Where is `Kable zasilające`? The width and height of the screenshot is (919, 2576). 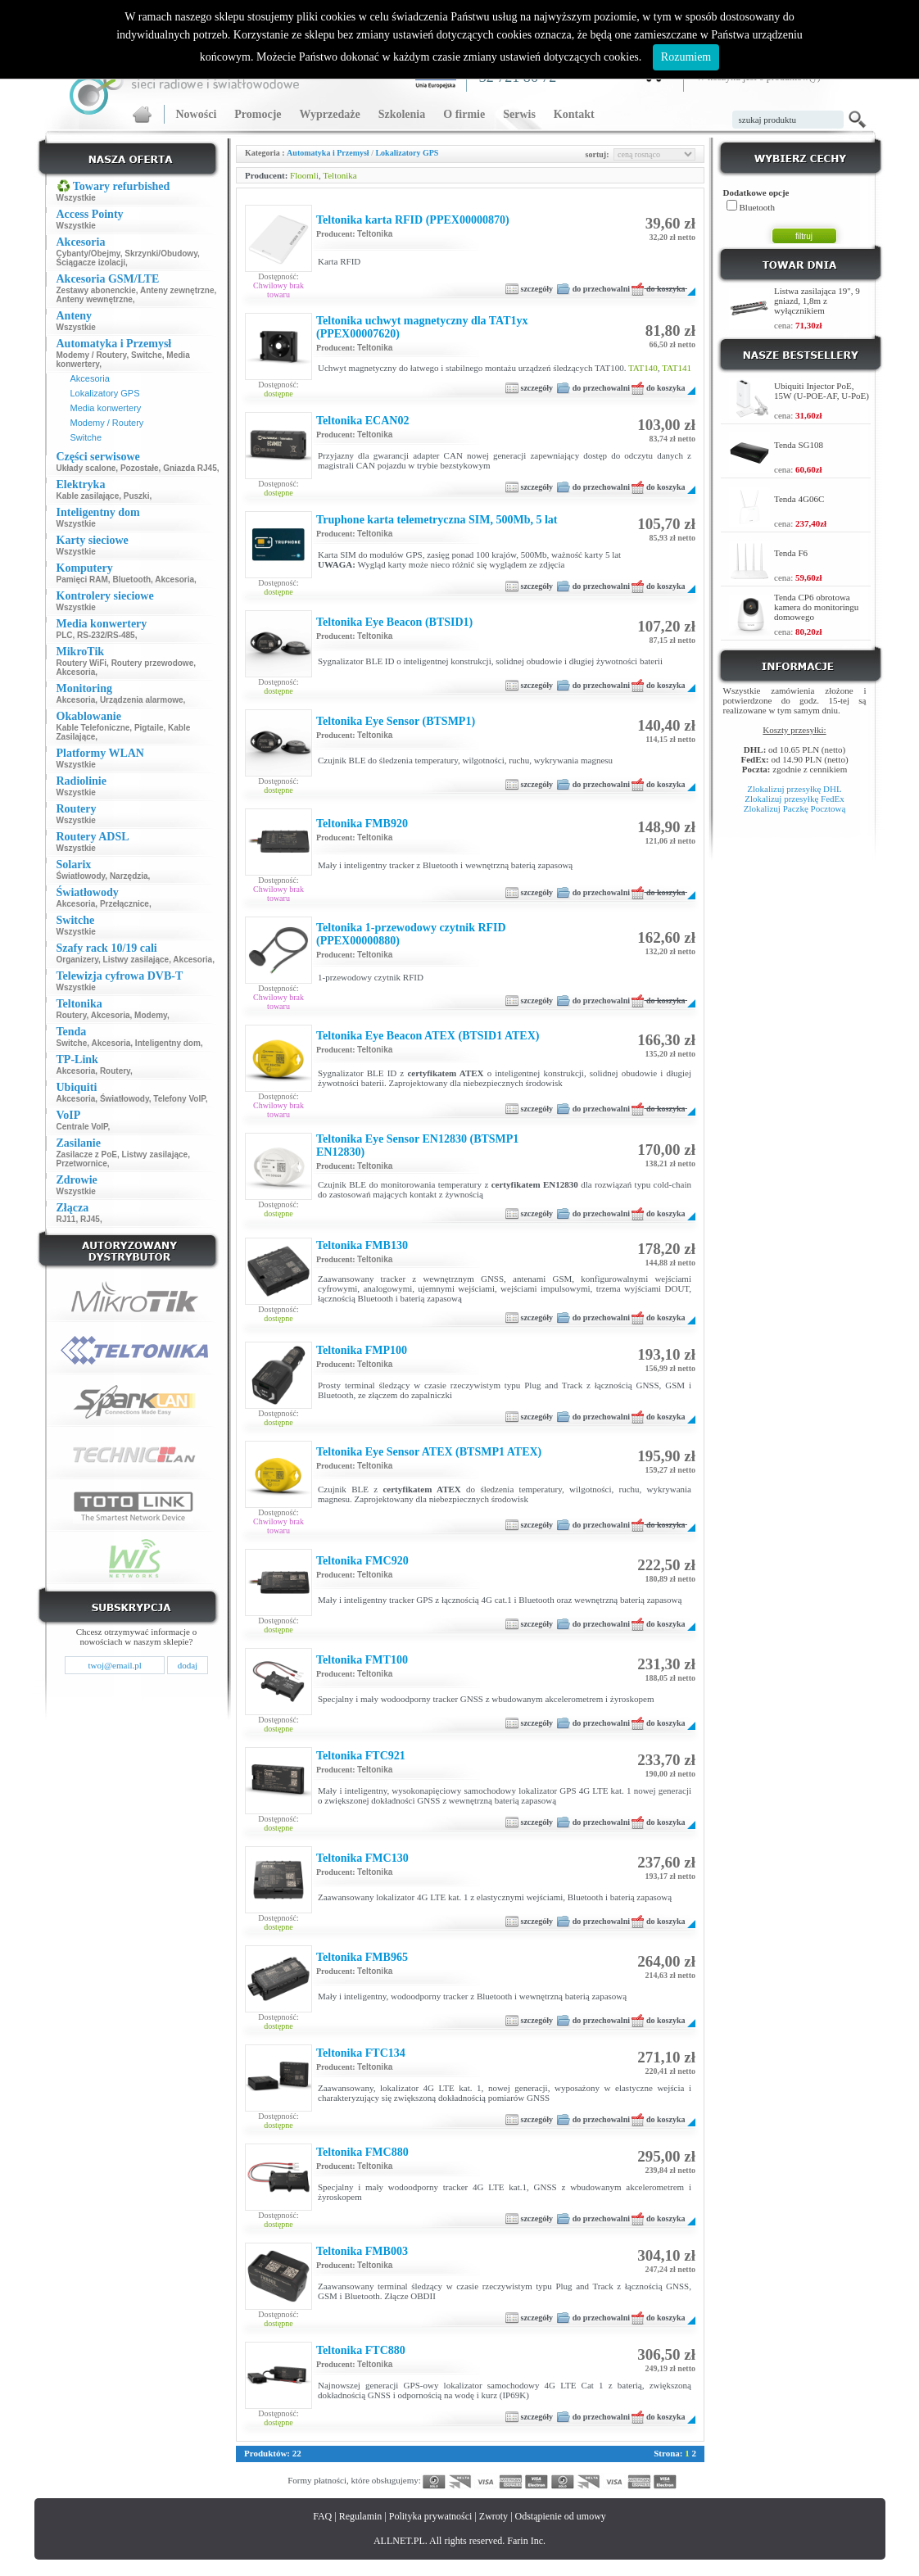
Kable zasilające is located at coordinates (88, 495).